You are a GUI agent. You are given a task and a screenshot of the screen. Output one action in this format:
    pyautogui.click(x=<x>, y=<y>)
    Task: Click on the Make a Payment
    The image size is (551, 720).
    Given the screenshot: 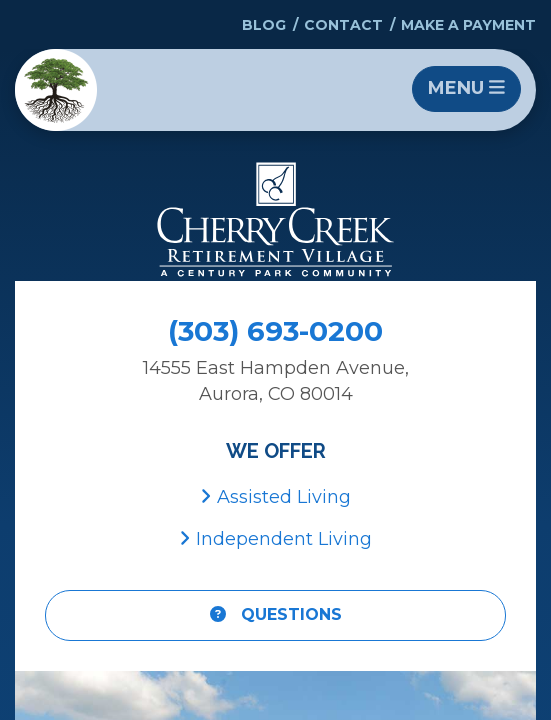 What is the action you would take?
    pyautogui.click(x=468, y=25)
    